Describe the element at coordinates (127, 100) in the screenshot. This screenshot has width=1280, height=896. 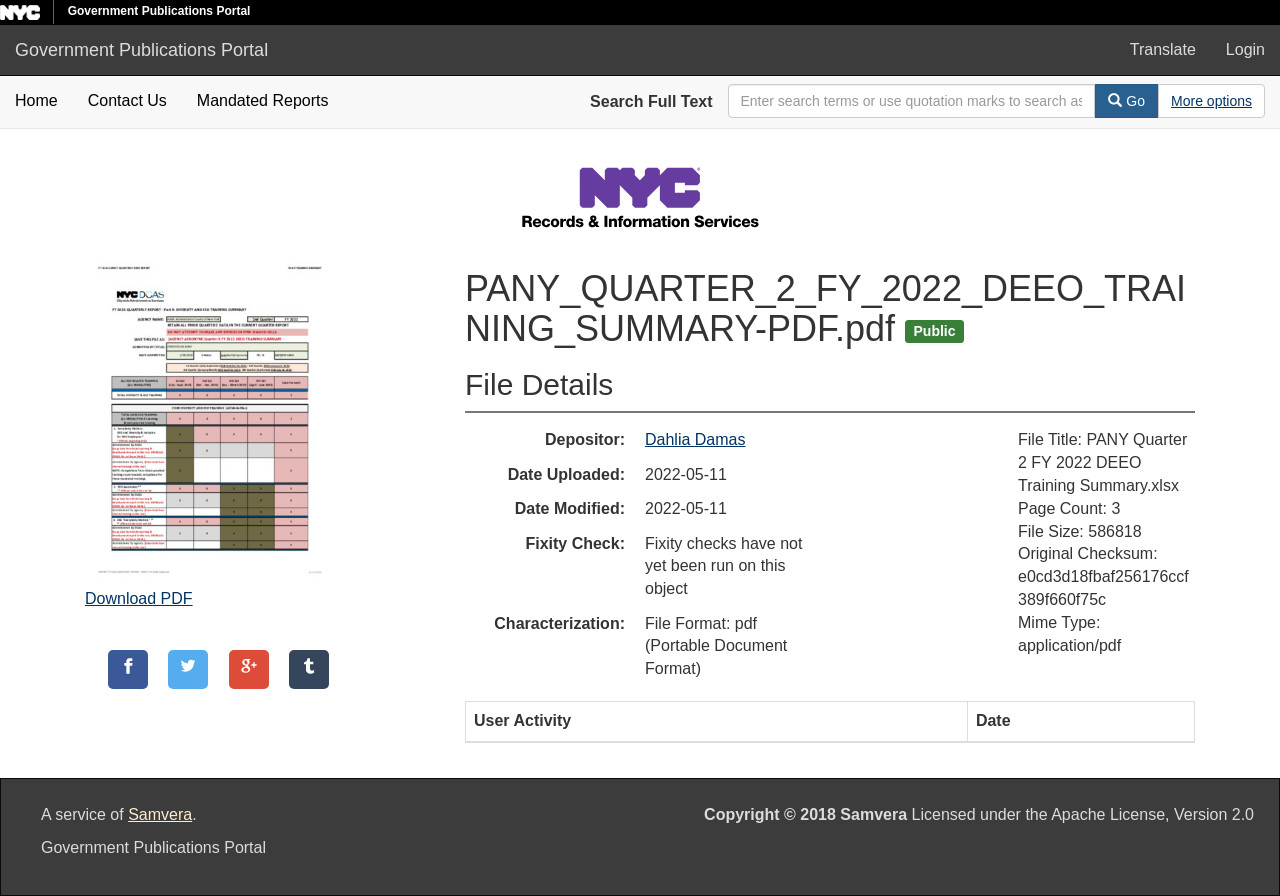
I see `Contact Us` at that location.